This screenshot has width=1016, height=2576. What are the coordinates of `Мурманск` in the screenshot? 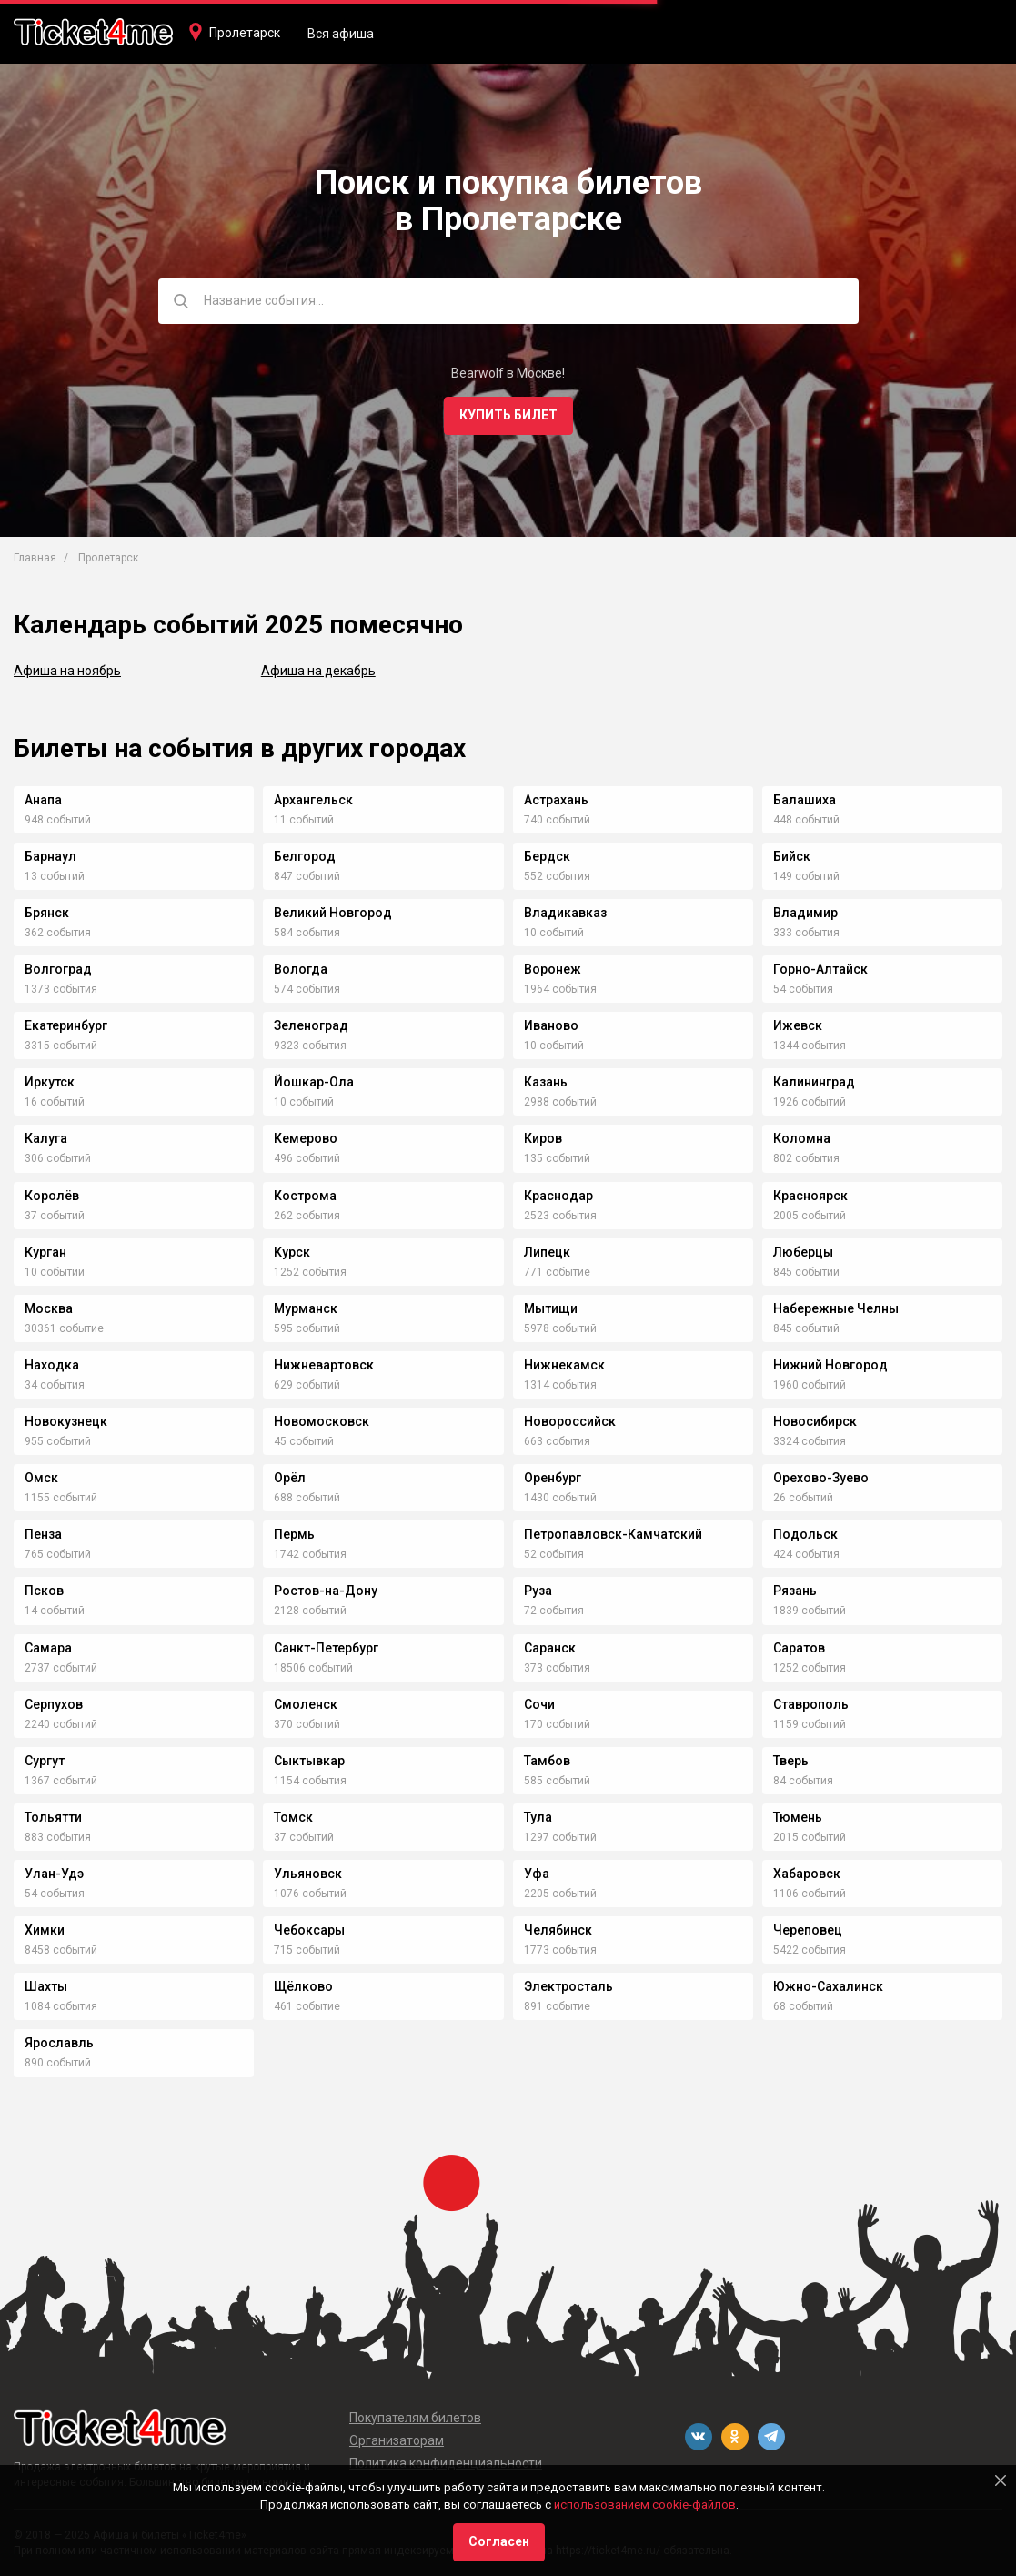 It's located at (305, 1308).